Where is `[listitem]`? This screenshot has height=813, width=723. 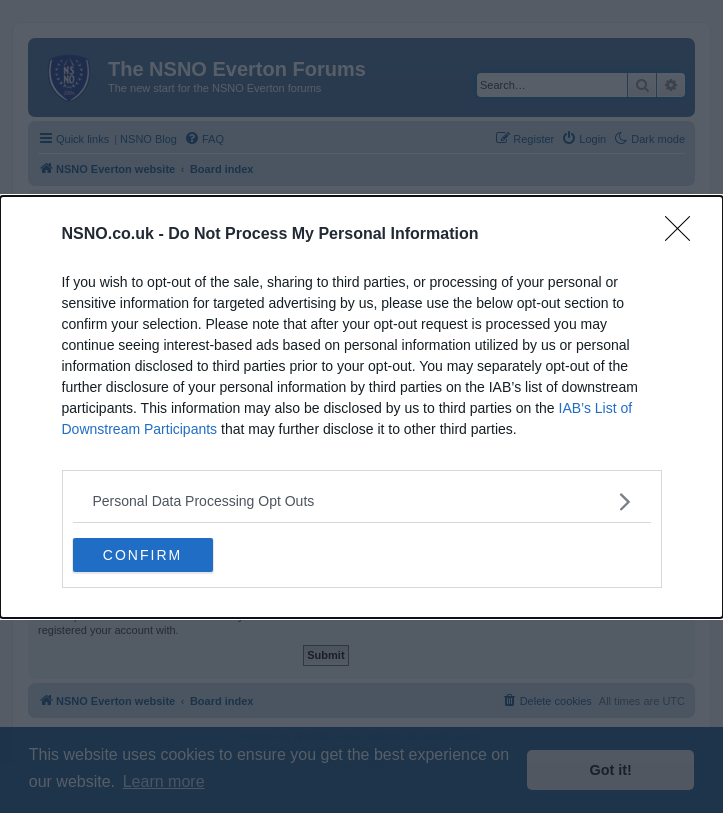 [listitem] is located at coordinates (362, 501).